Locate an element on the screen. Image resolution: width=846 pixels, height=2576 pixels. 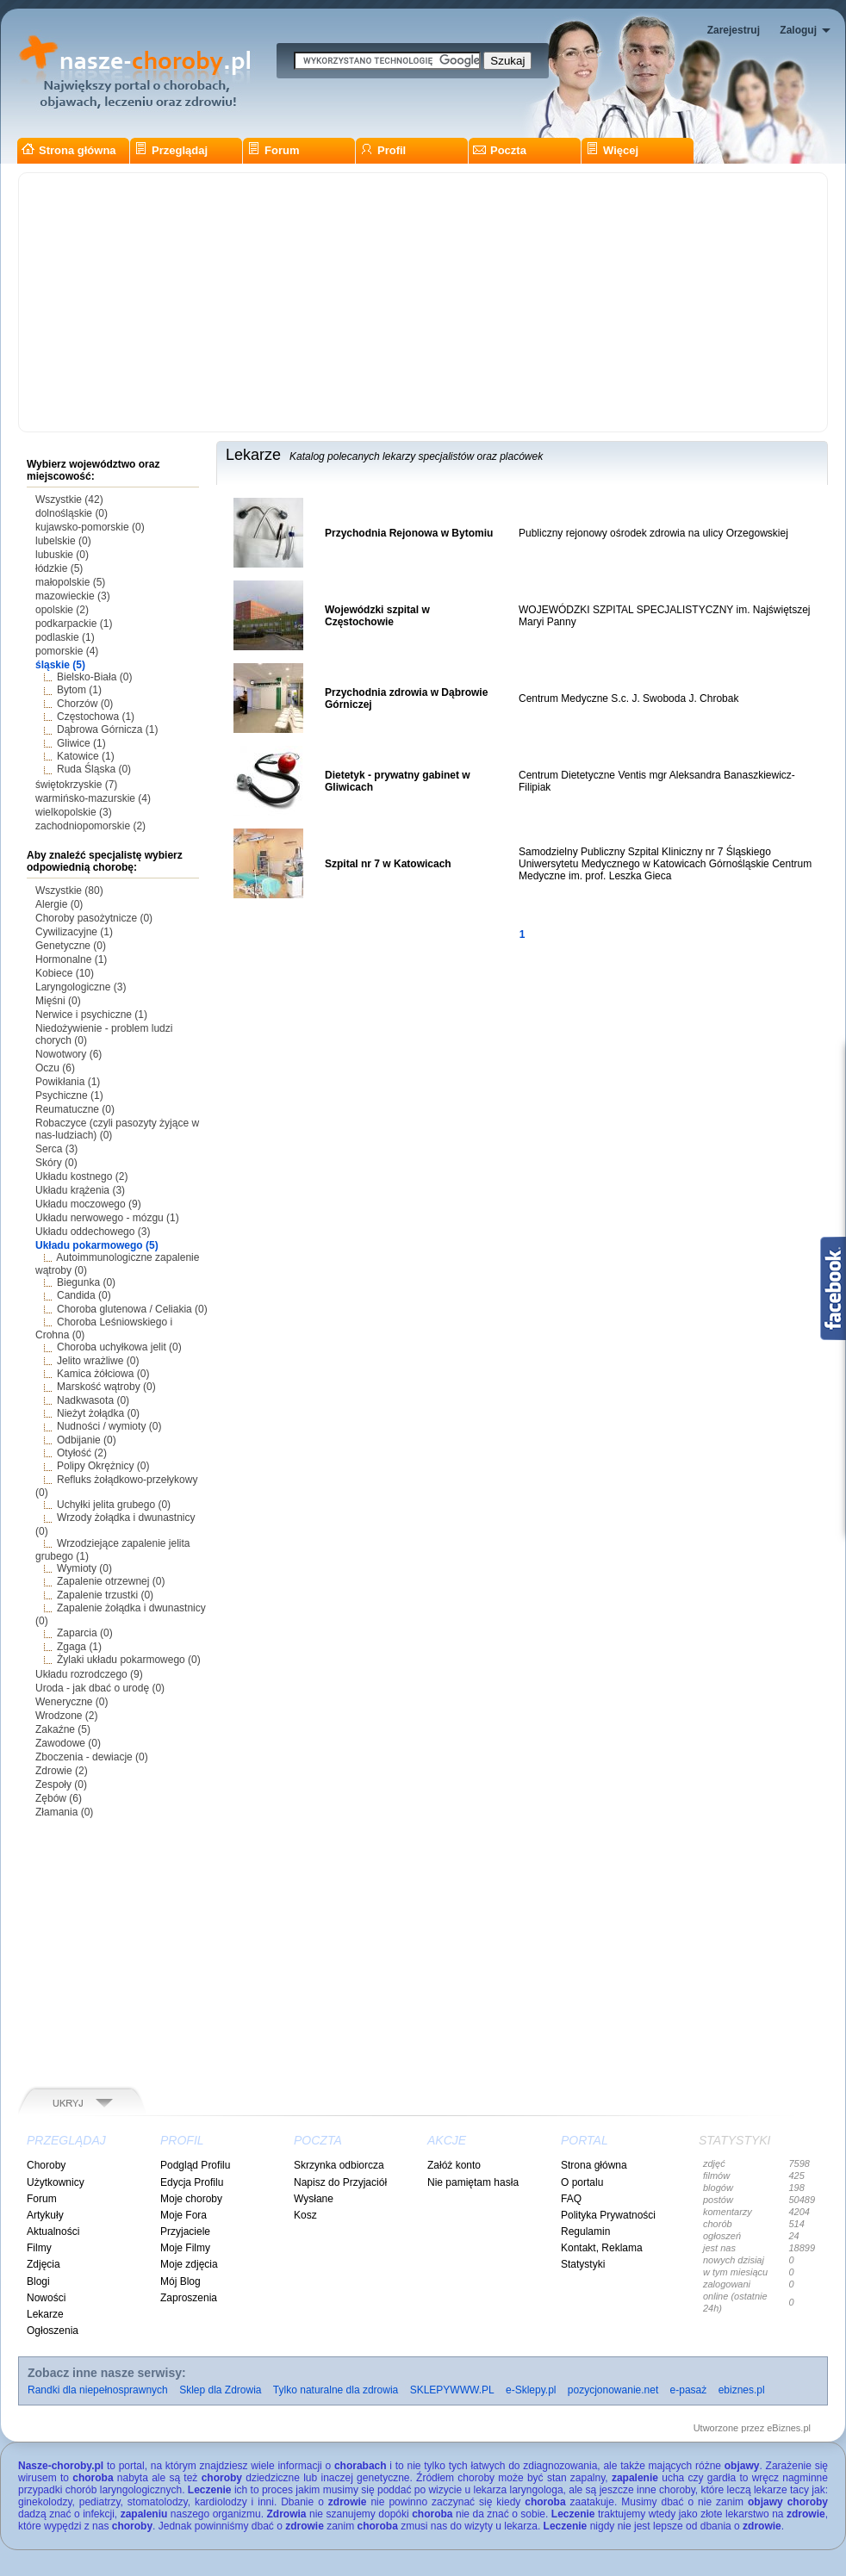
Oczu (6) is located at coordinates (55, 1068).